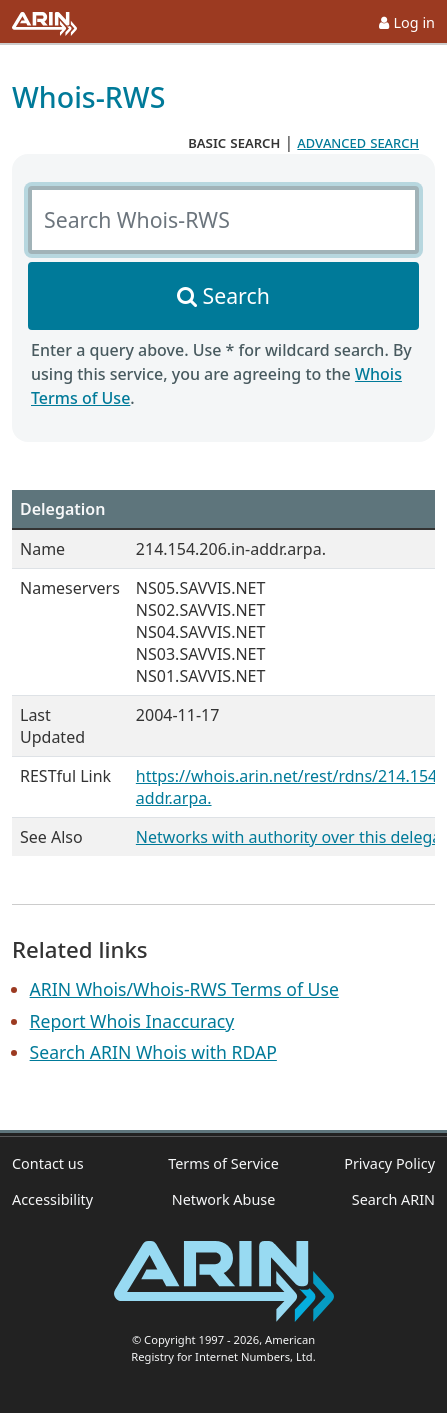 The image size is (447, 1413). Describe the element at coordinates (236, 295) in the screenshot. I see `Search` at that location.